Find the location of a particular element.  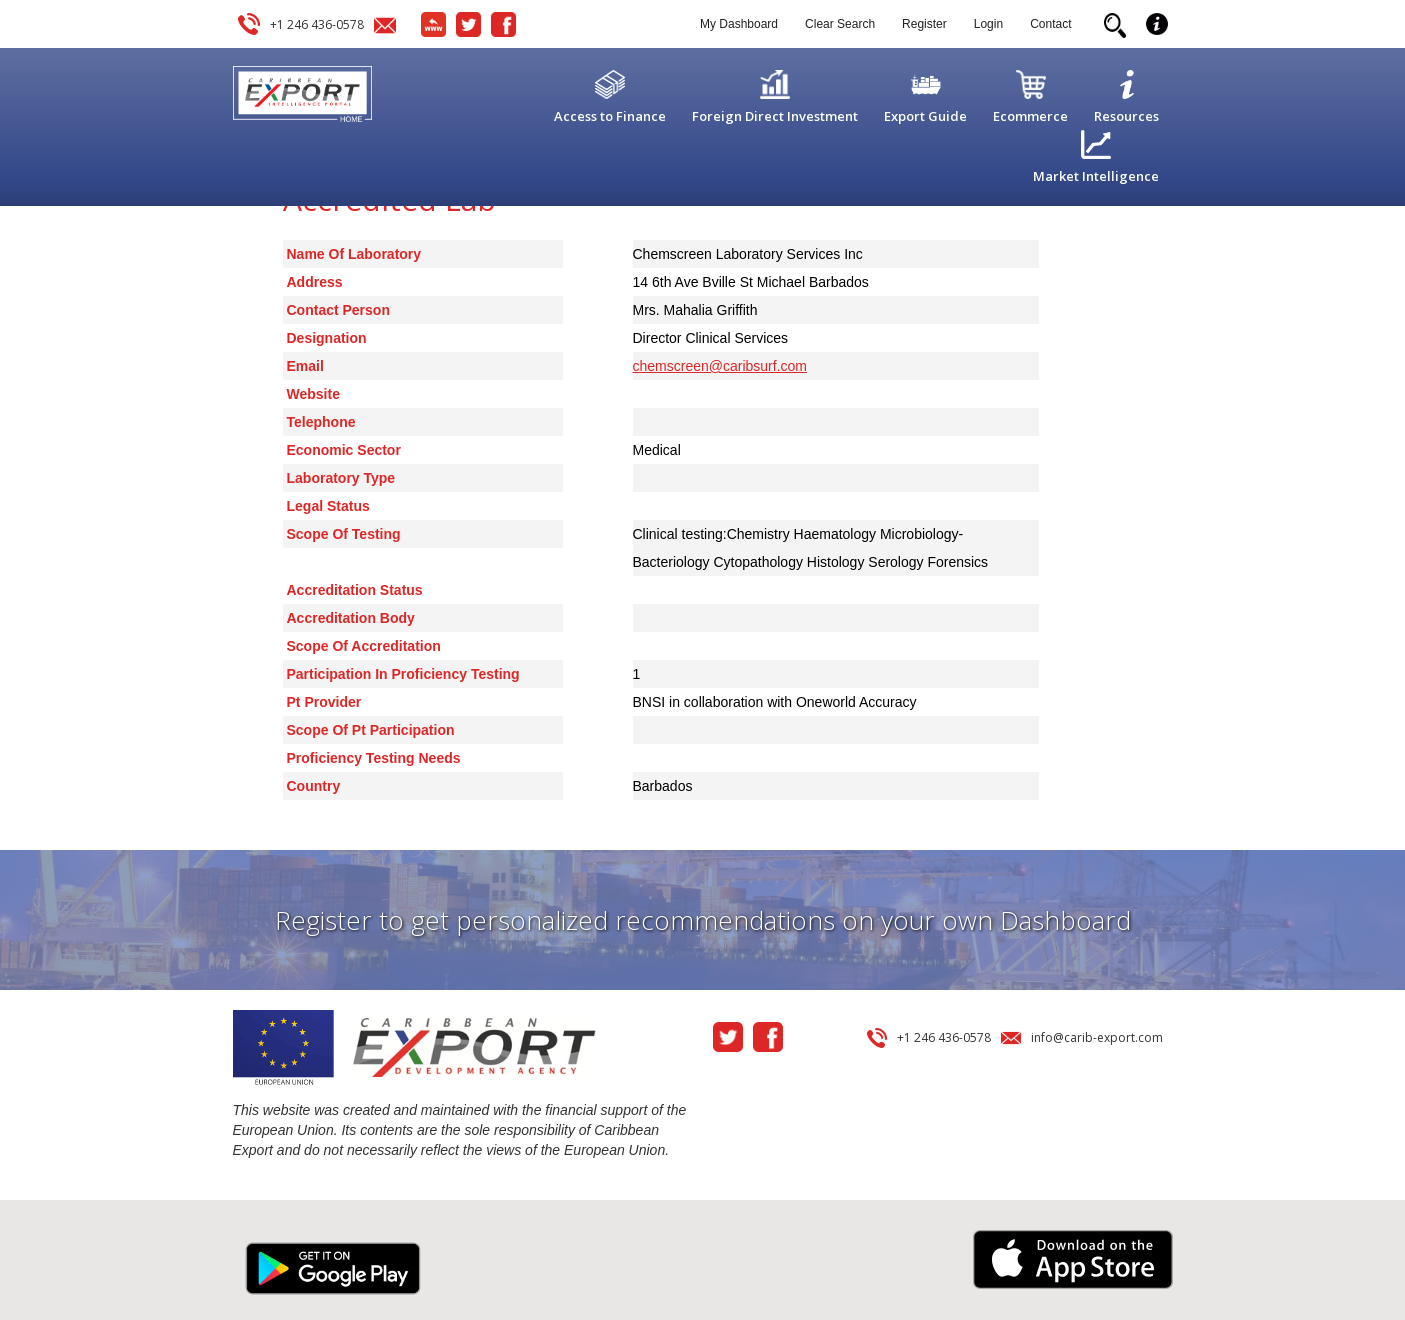

Contact is located at coordinates (1050, 24).